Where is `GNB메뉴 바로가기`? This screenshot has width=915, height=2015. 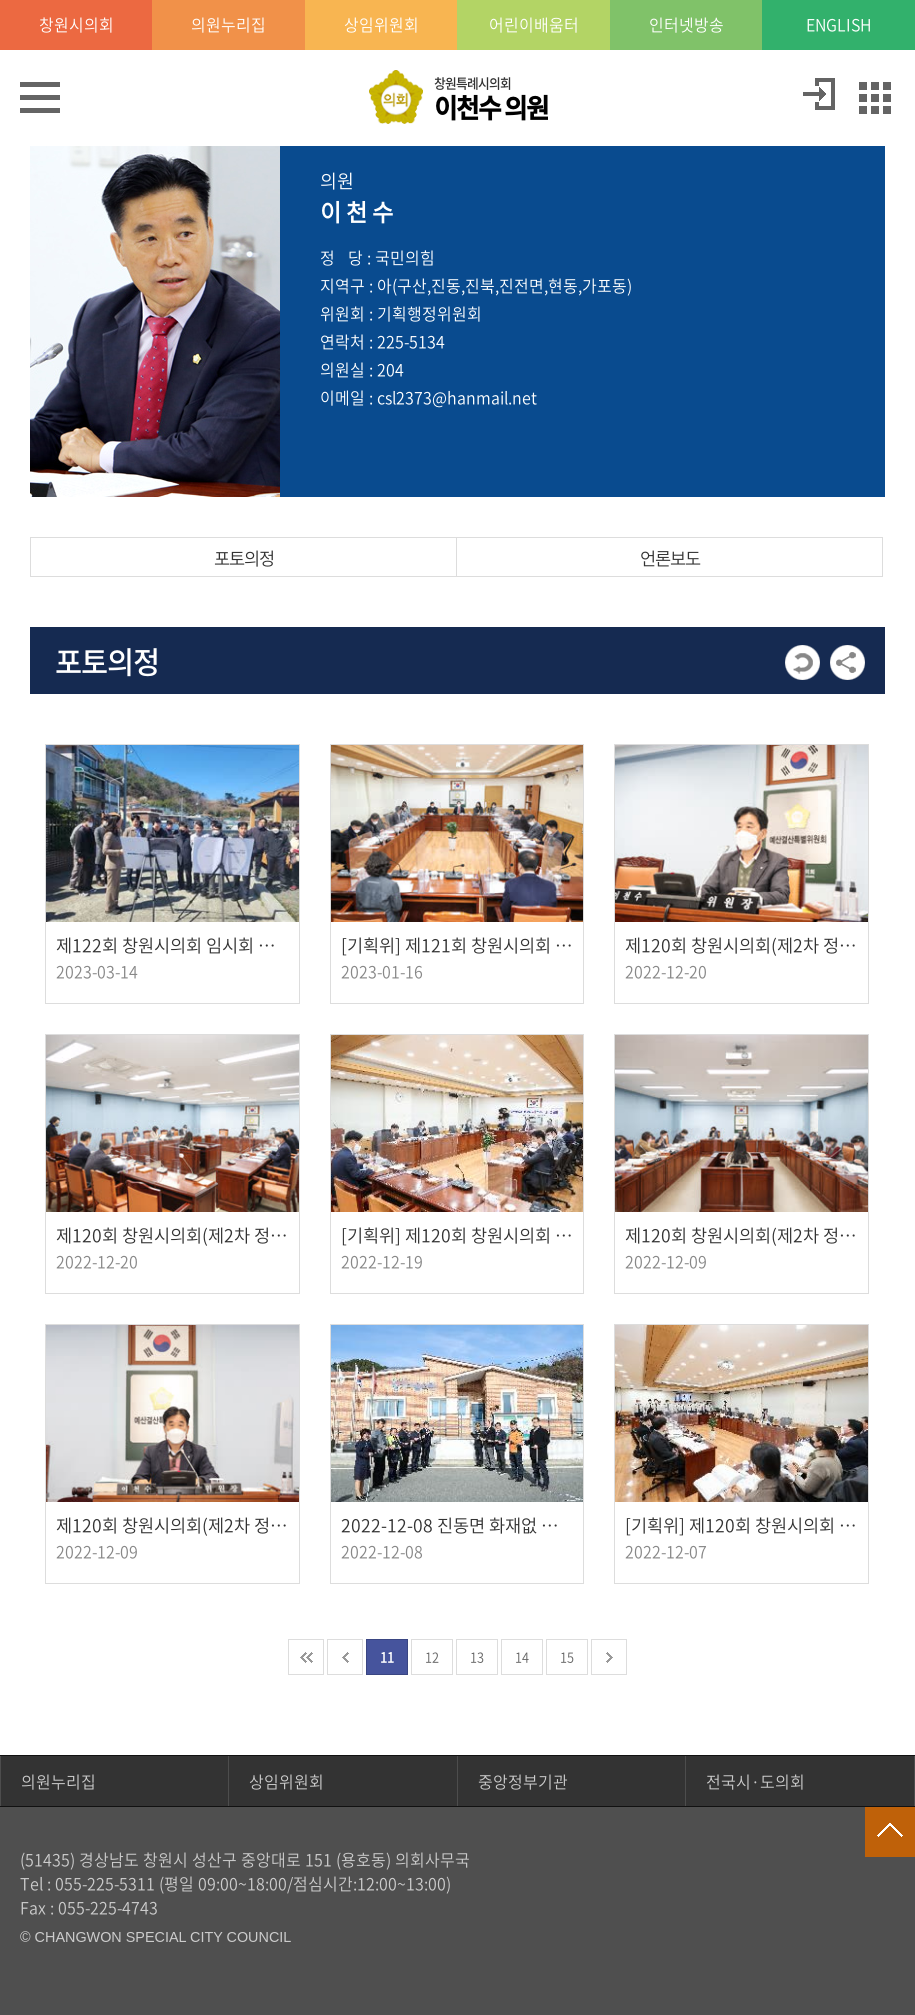 GNB메뉴 바로가기 is located at coordinates (458, 1).